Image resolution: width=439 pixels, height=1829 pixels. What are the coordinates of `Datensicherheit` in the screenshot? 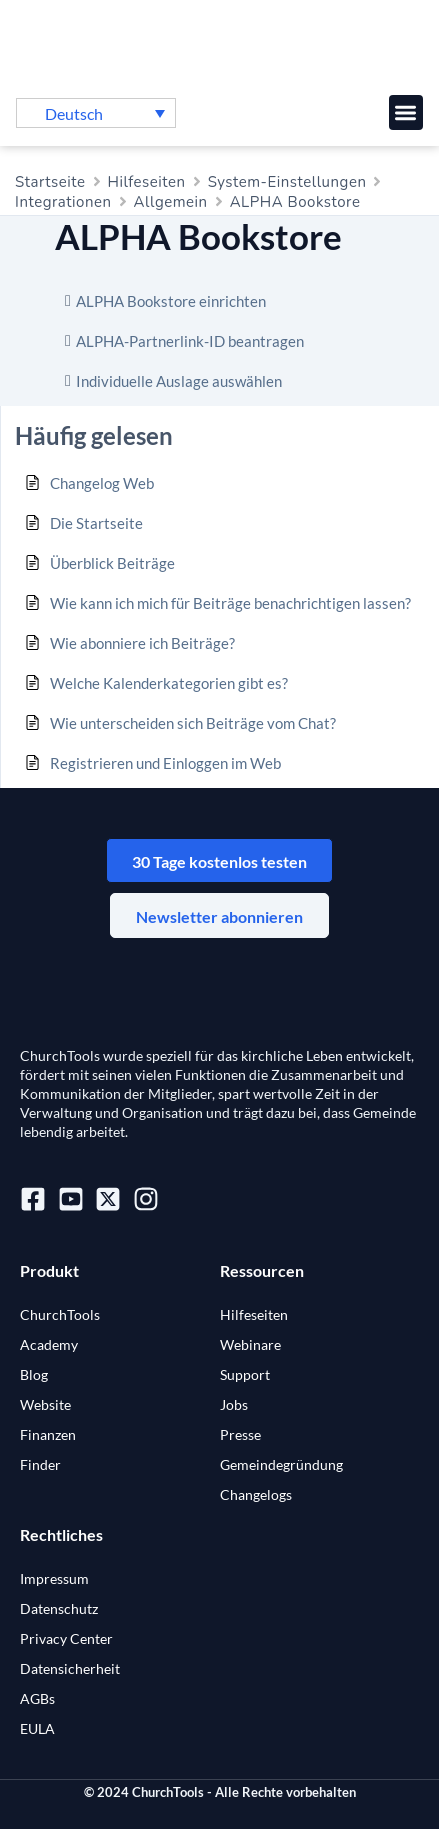 It's located at (70, 1668).